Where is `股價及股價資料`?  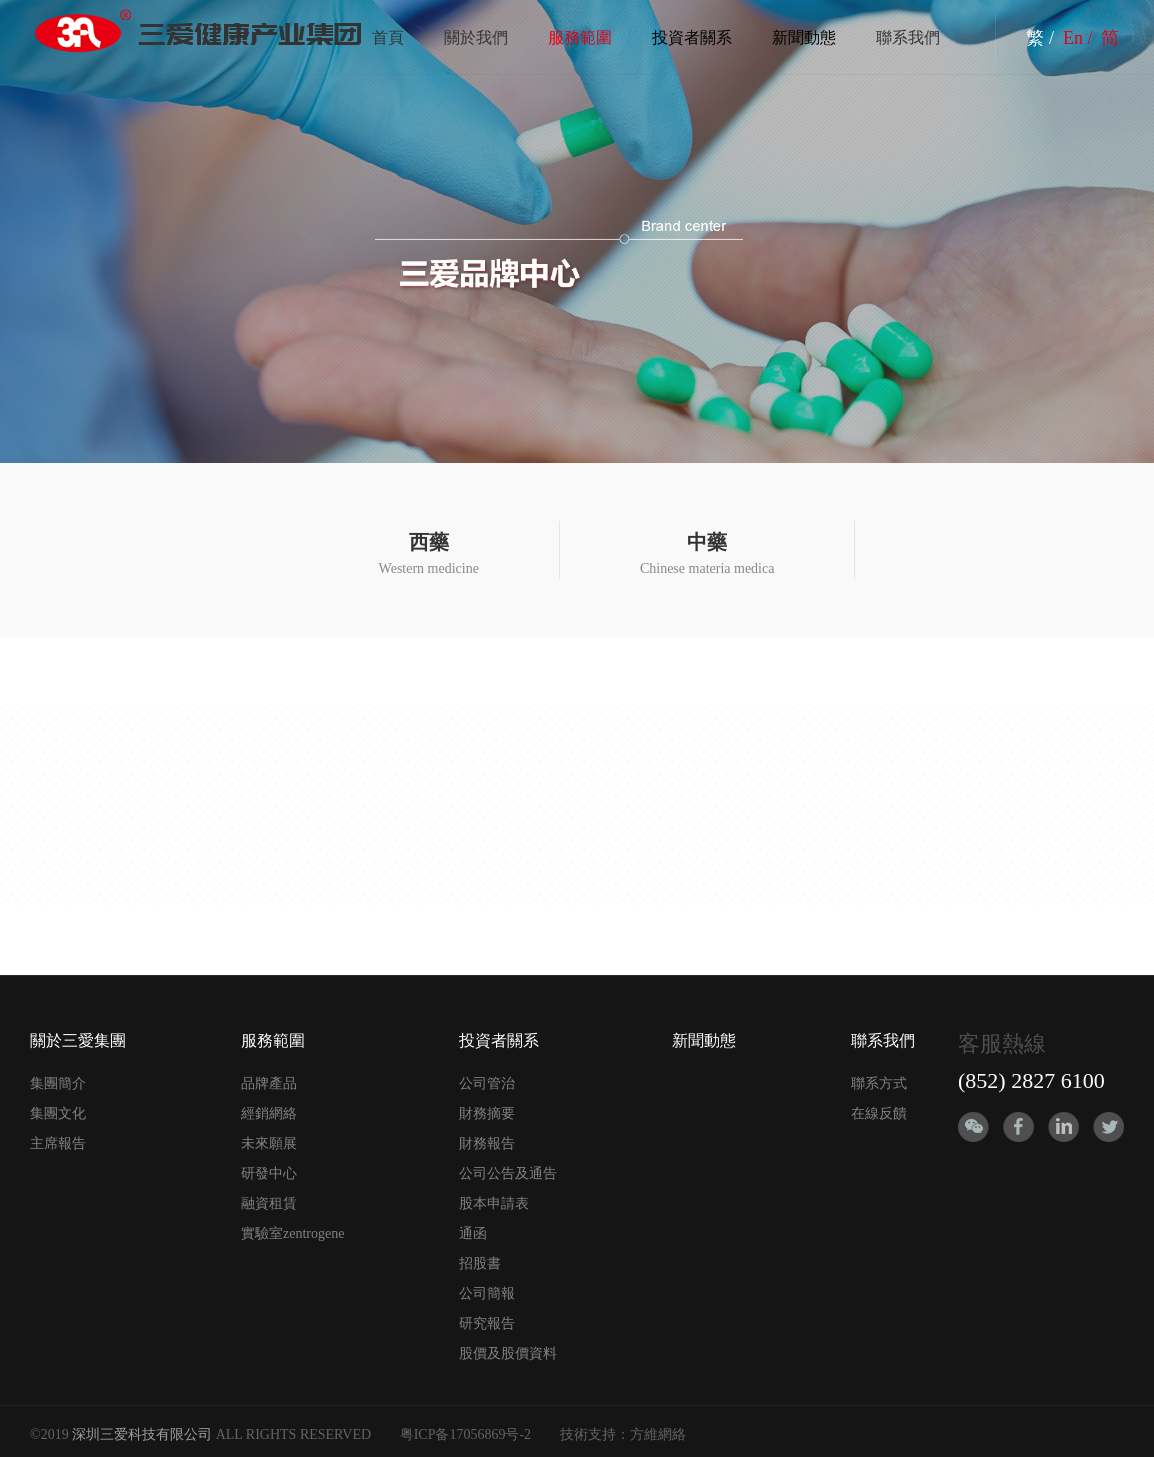
股價及股價資料 is located at coordinates (508, 1353).